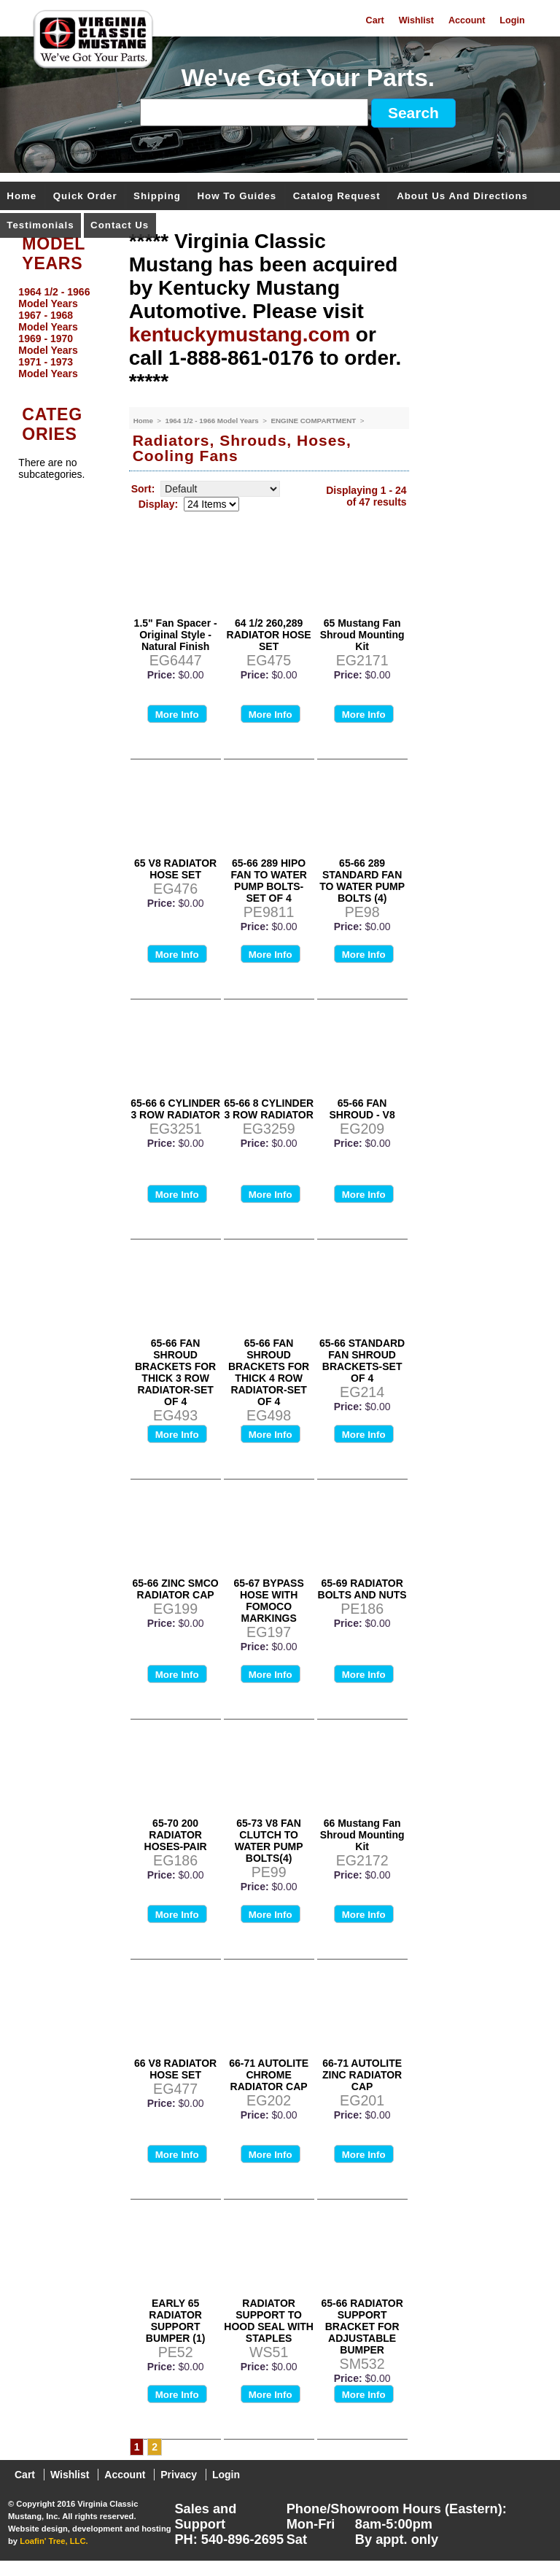 The image size is (560, 2576). I want to click on Catalog Request, so click(337, 196).